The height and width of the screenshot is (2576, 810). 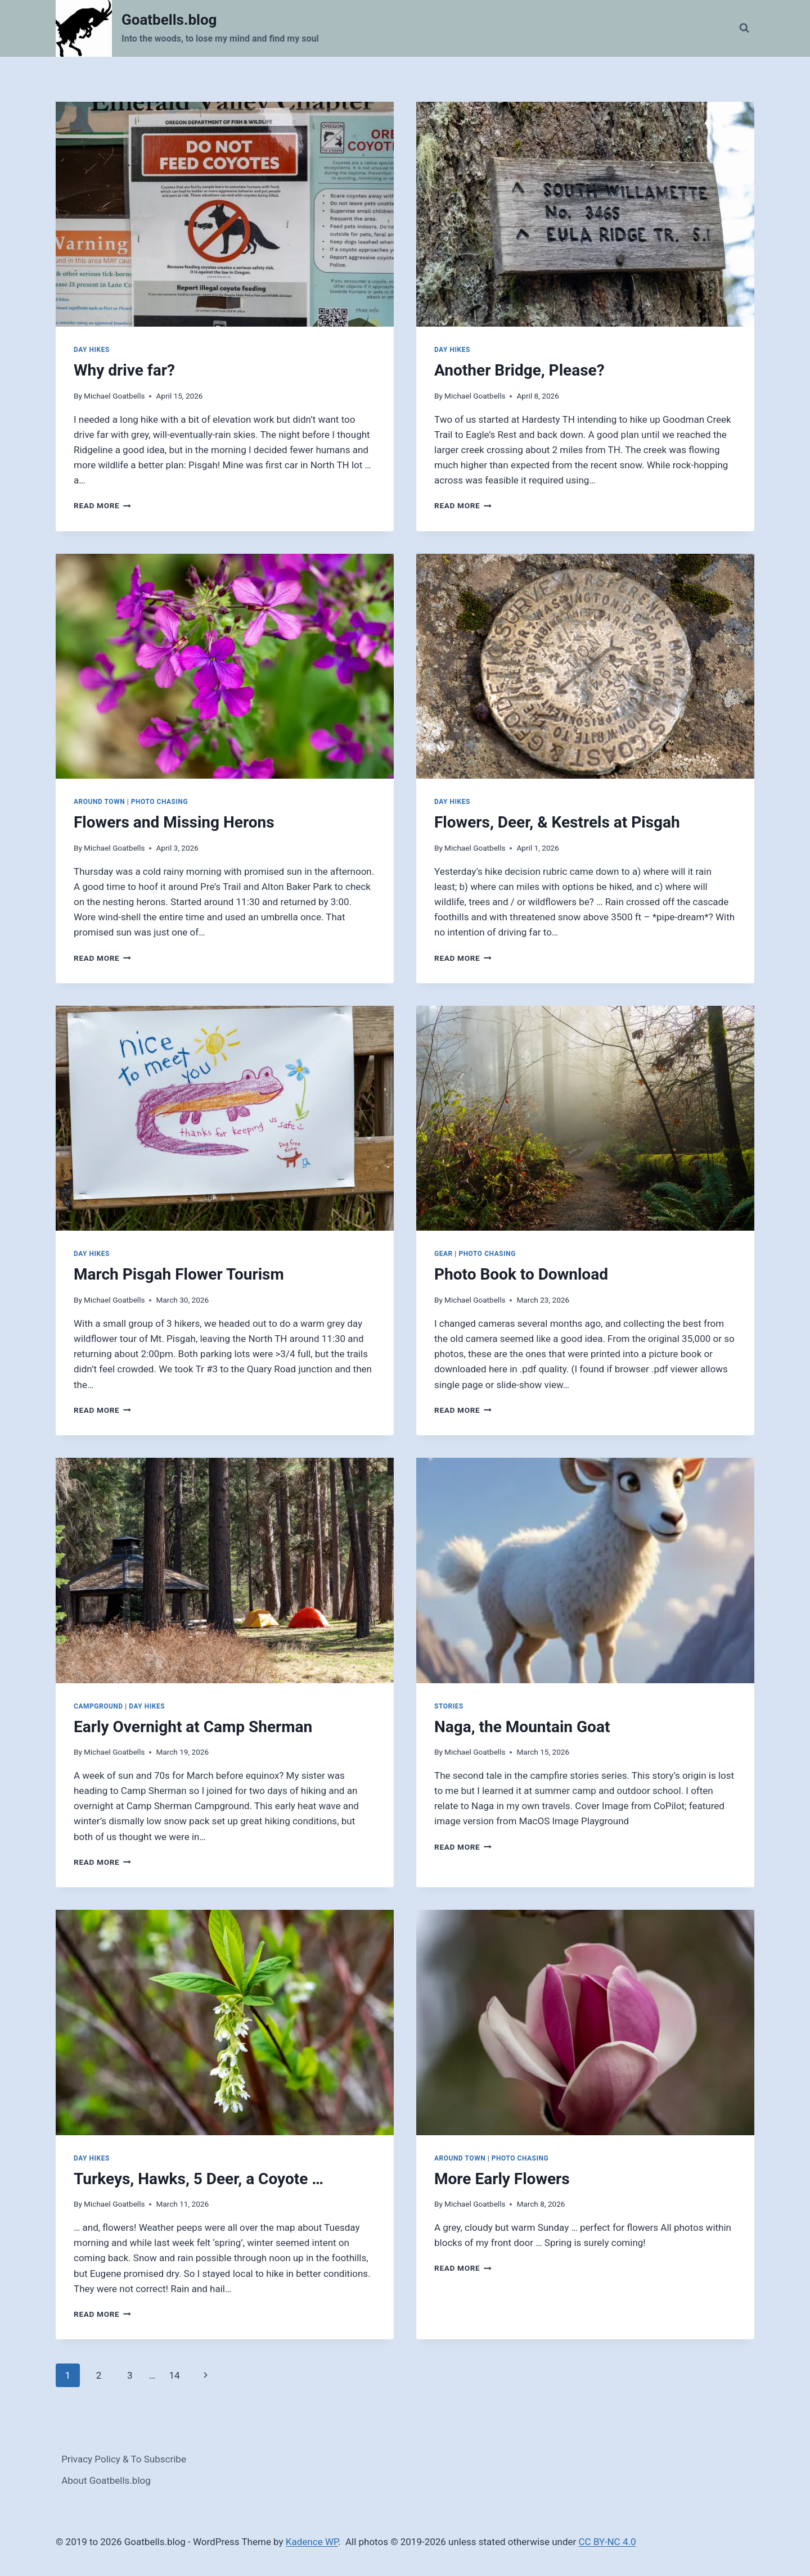 I want to click on Read More, so click(x=102, y=505).